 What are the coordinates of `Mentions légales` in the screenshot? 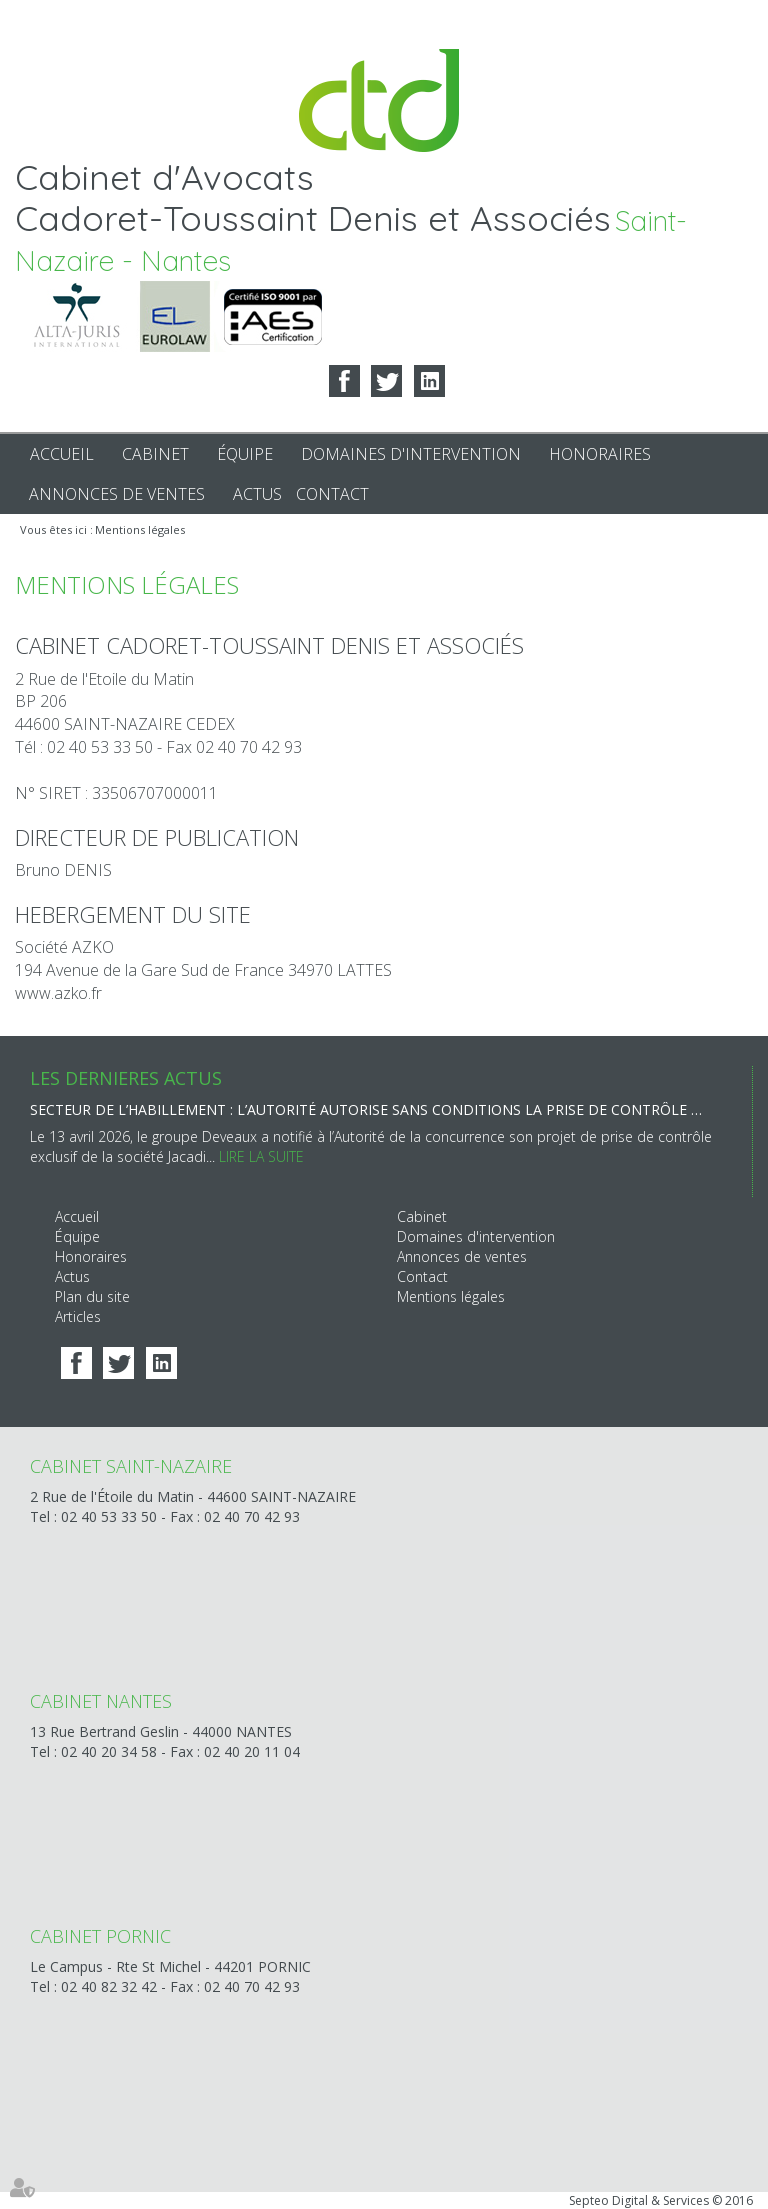 It's located at (140, 529).